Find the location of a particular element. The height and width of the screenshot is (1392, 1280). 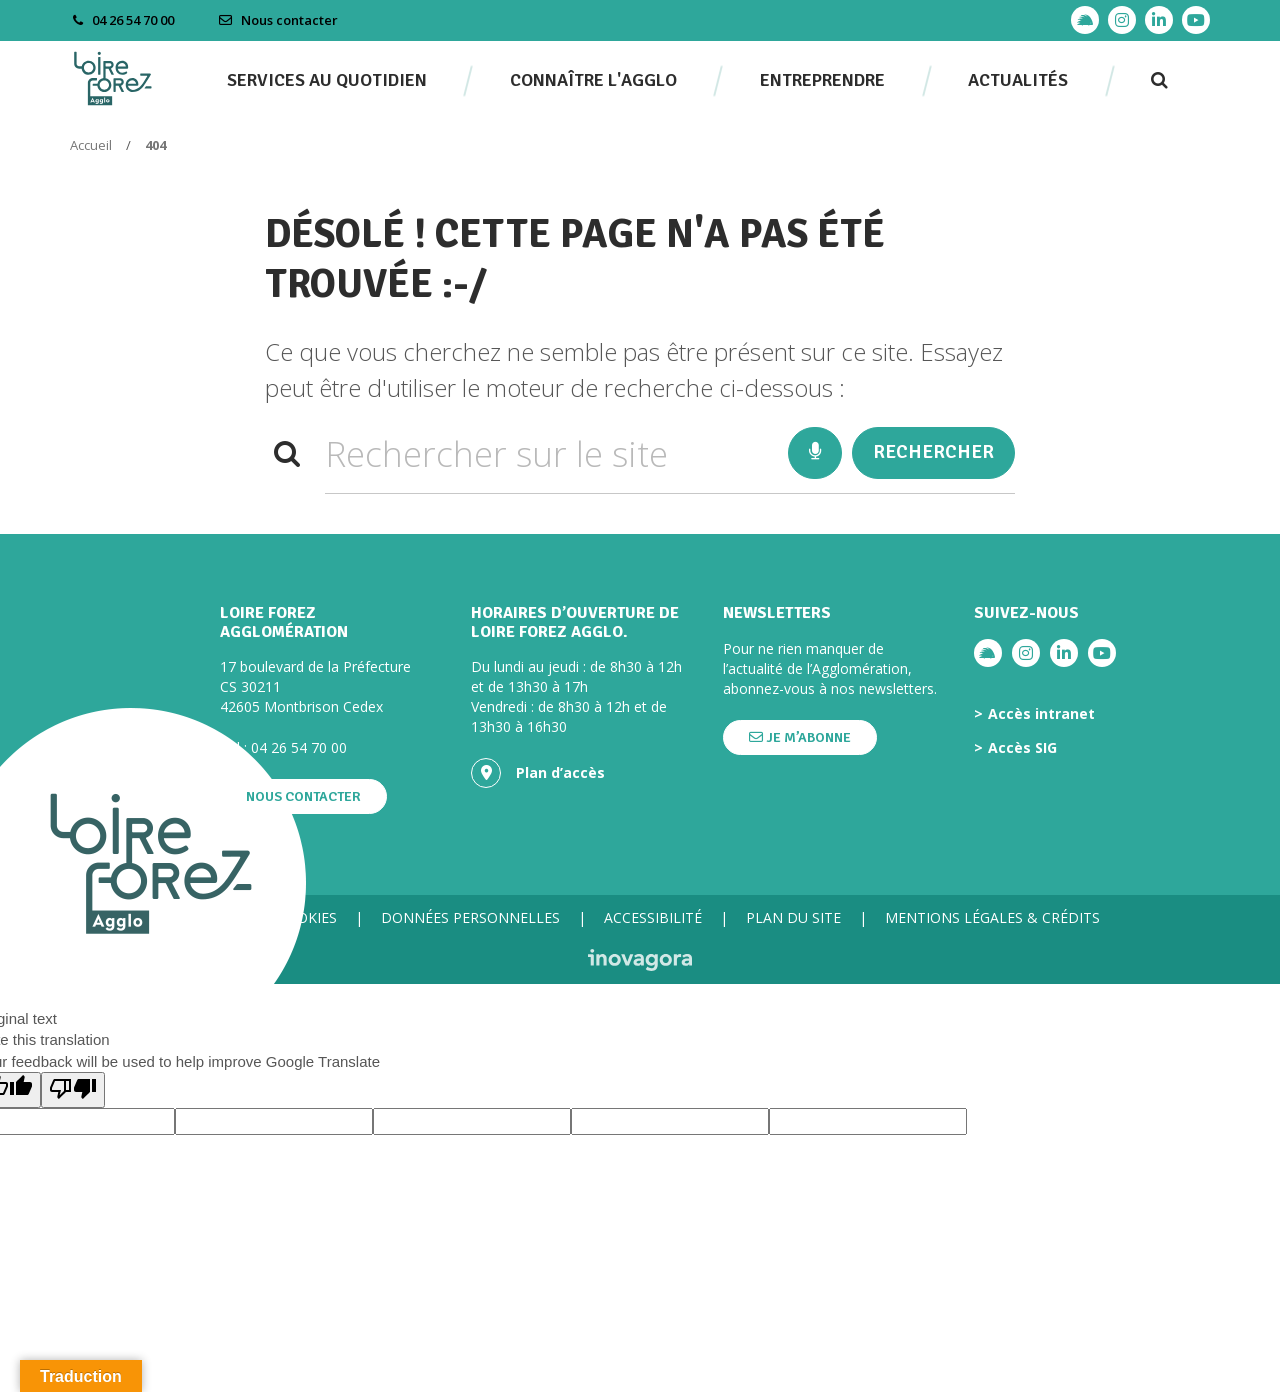

Nous contacter is located at coordinates (278, 20).